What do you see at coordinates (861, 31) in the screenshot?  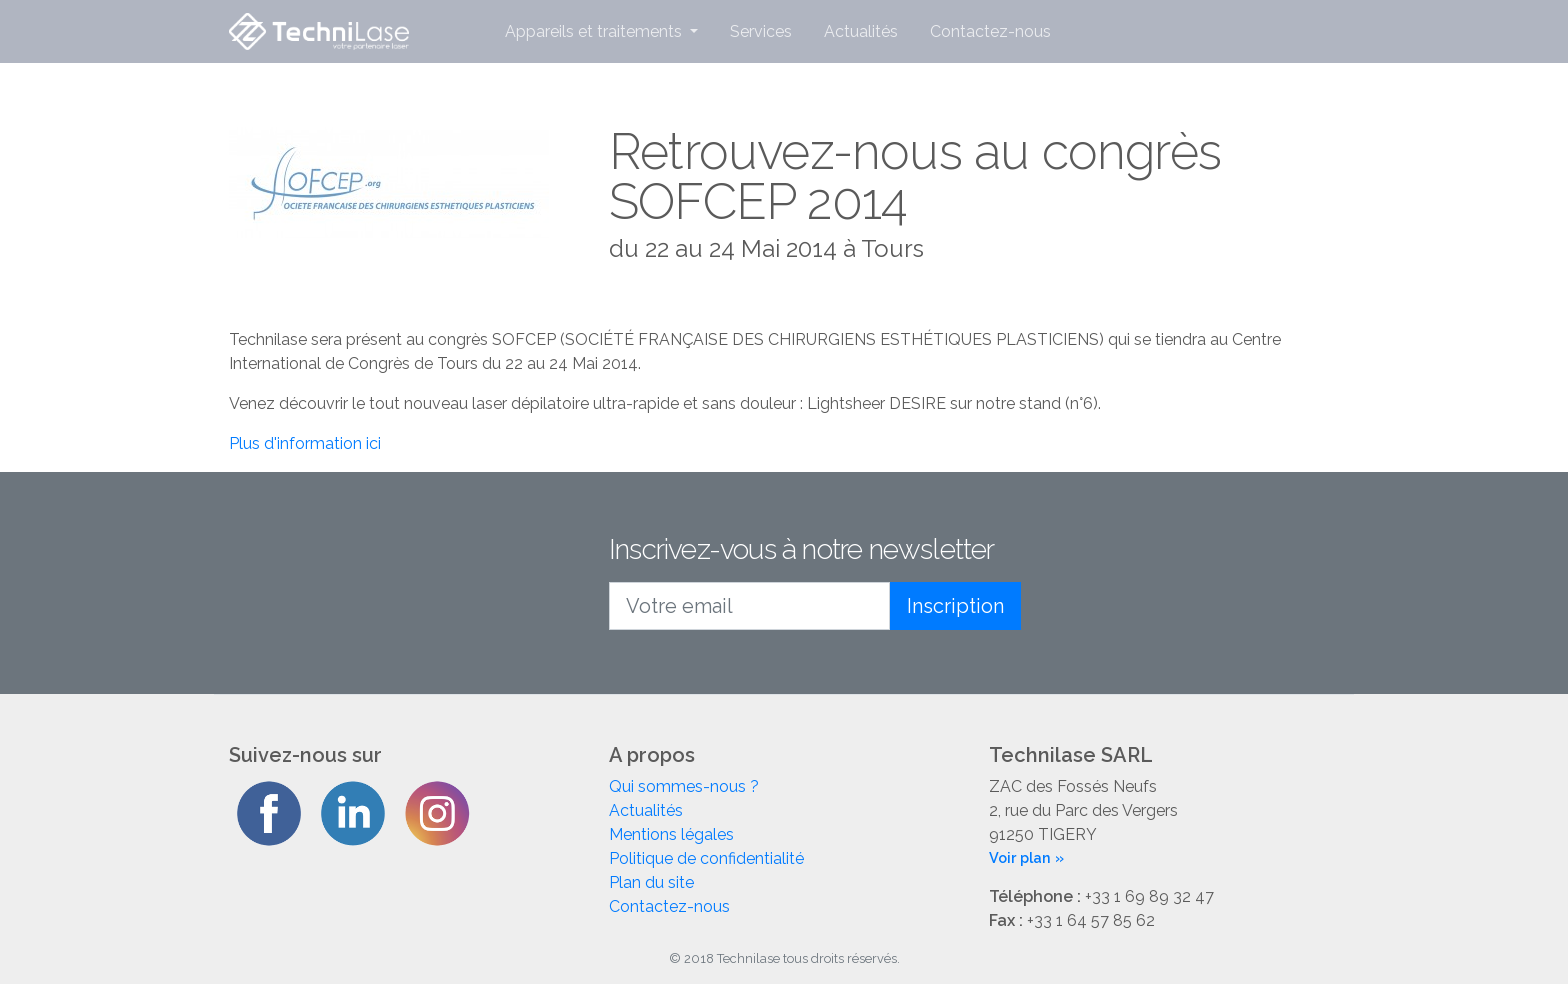 I see `Actualités` at bounding box center [861, 31].